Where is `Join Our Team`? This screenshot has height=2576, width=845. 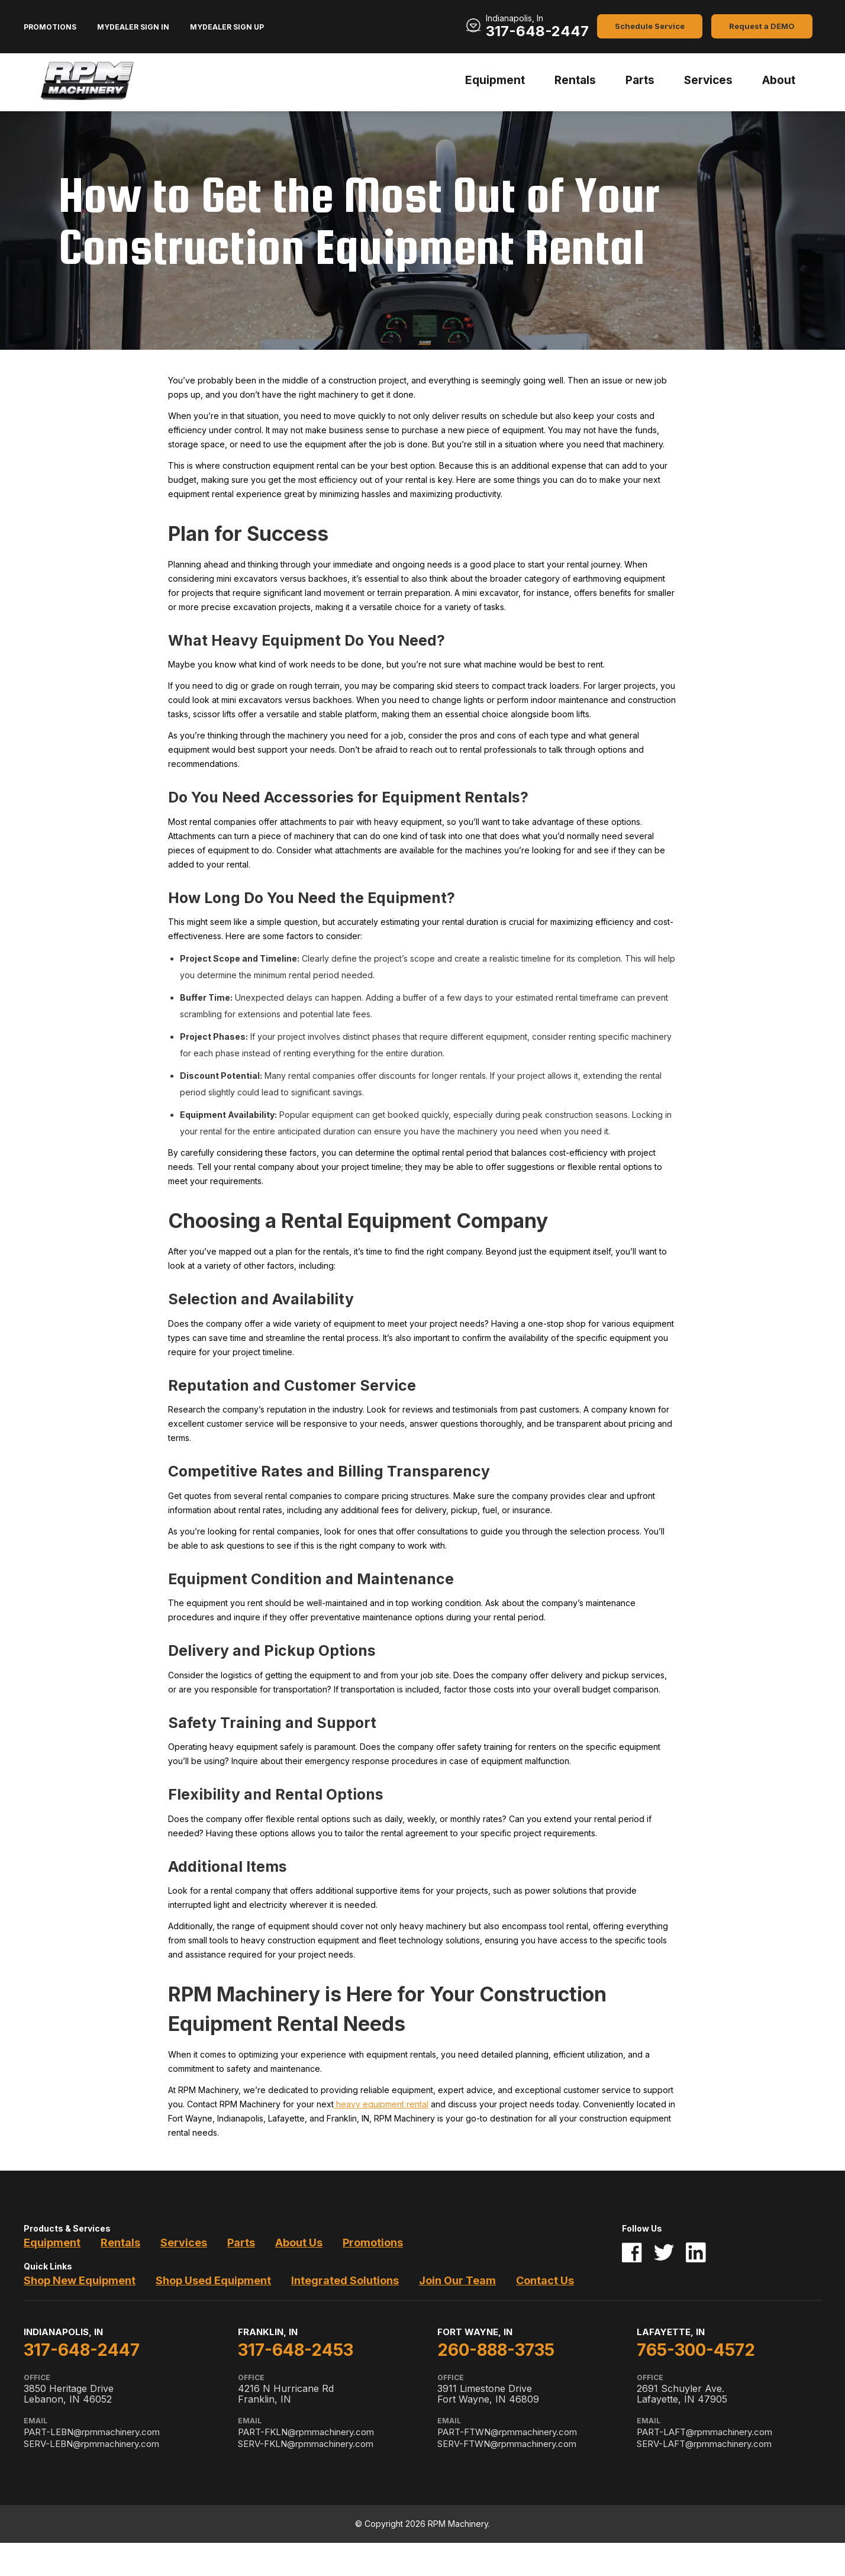 Join Our Team is located at coordinates (457, 2280).